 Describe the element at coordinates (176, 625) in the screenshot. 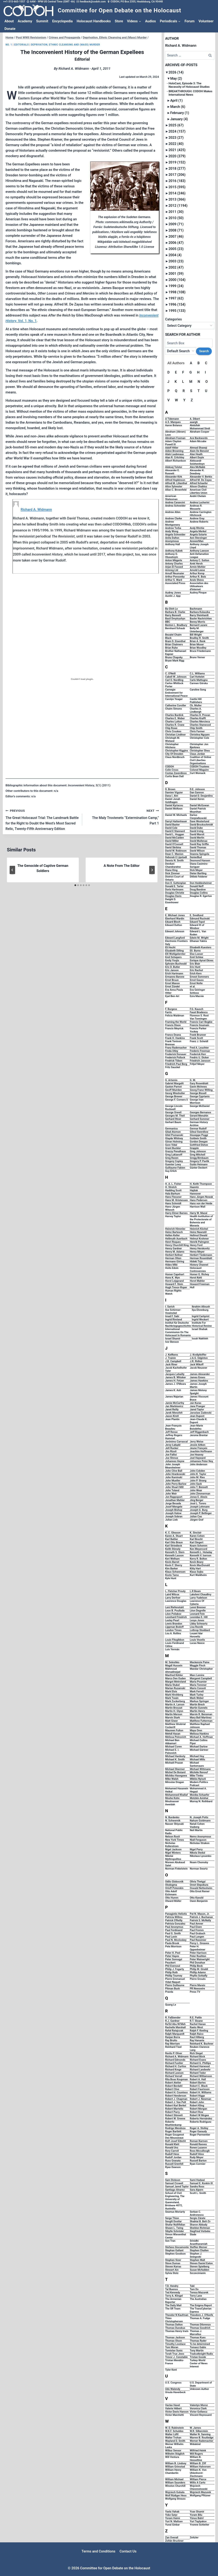

I see `Benton L. Bradbury` at that location.